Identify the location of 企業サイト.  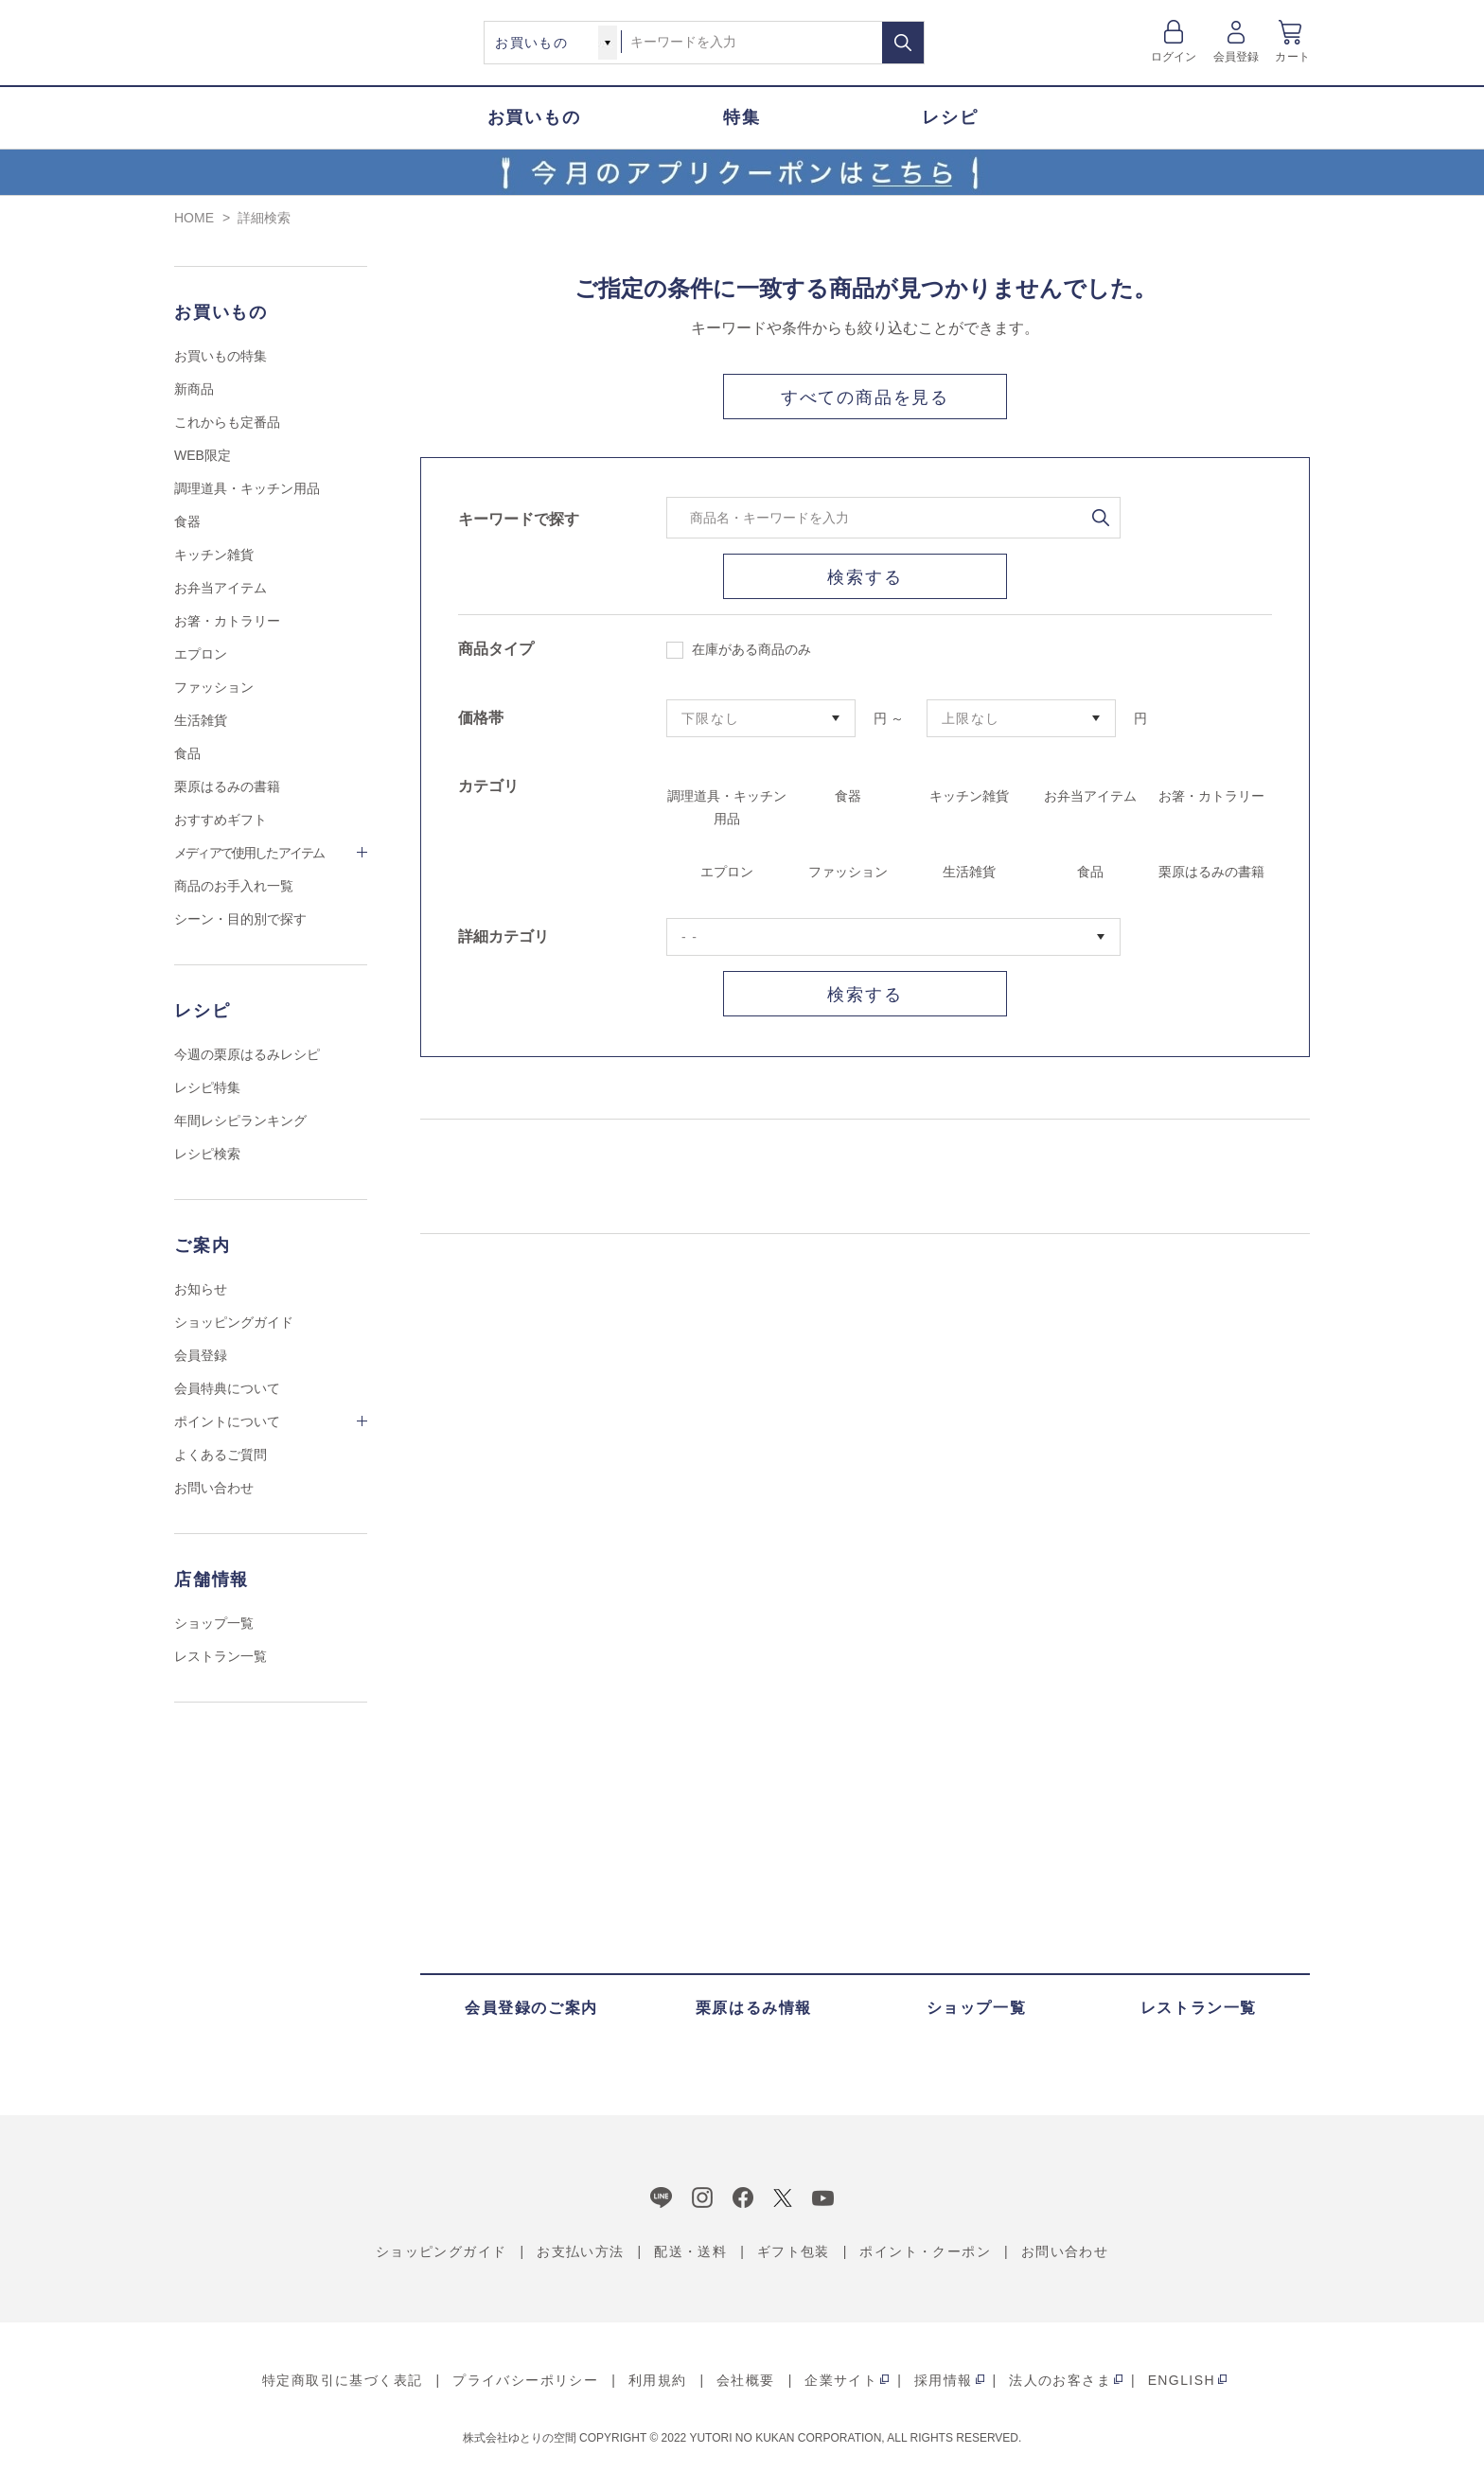
(840, 2380).